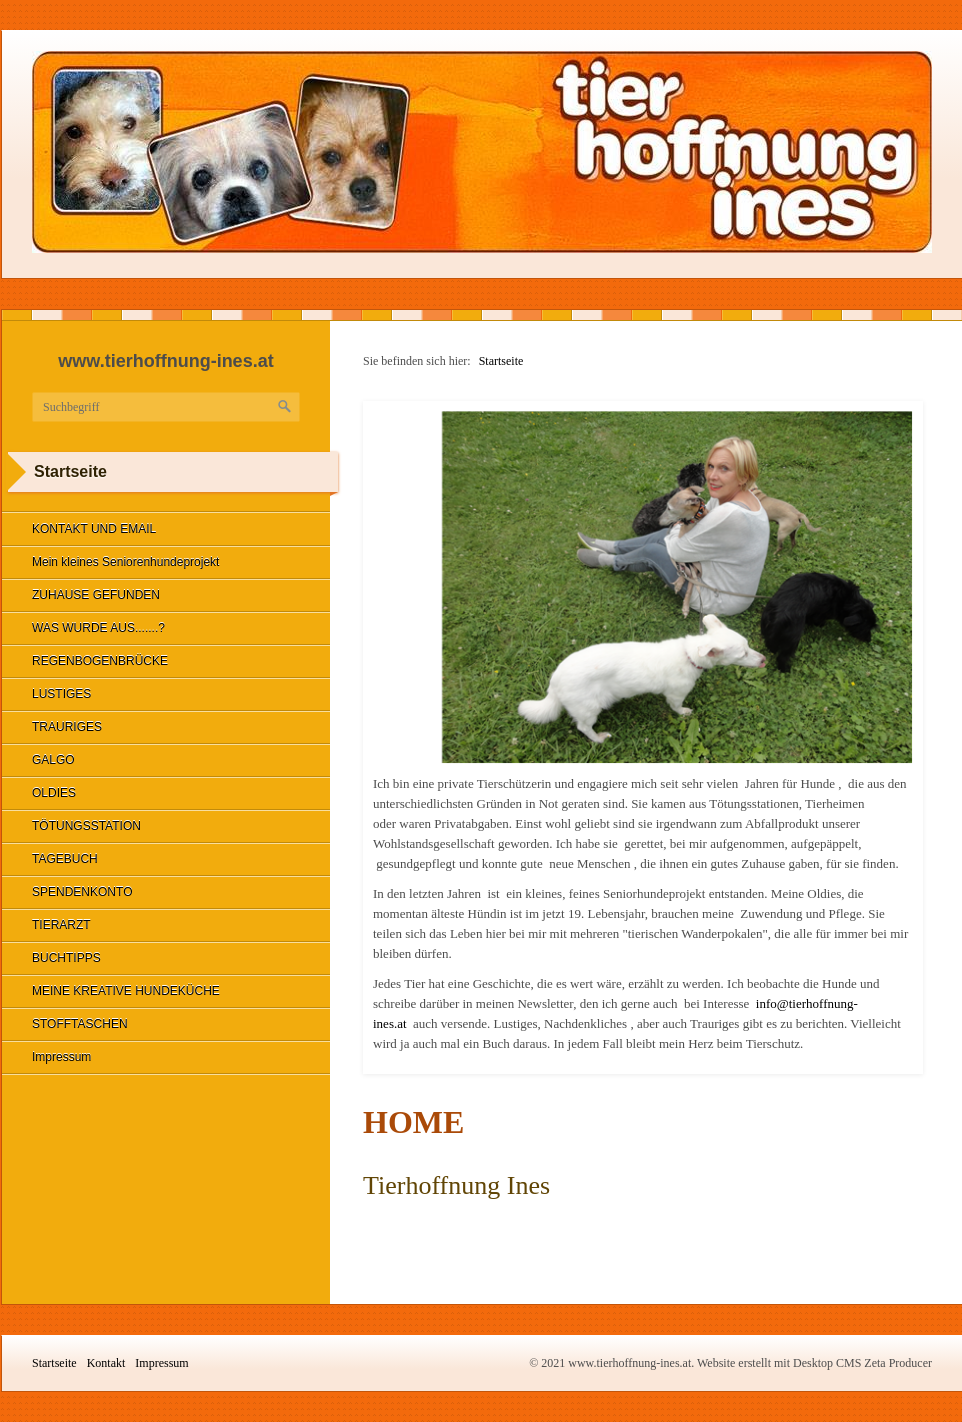 The width and height of the screenshot is (962, 1422). What do you see at coordinates (106, 1363) in the screenshot?
I see `Kontakt` at bounding box center [106, 1363].